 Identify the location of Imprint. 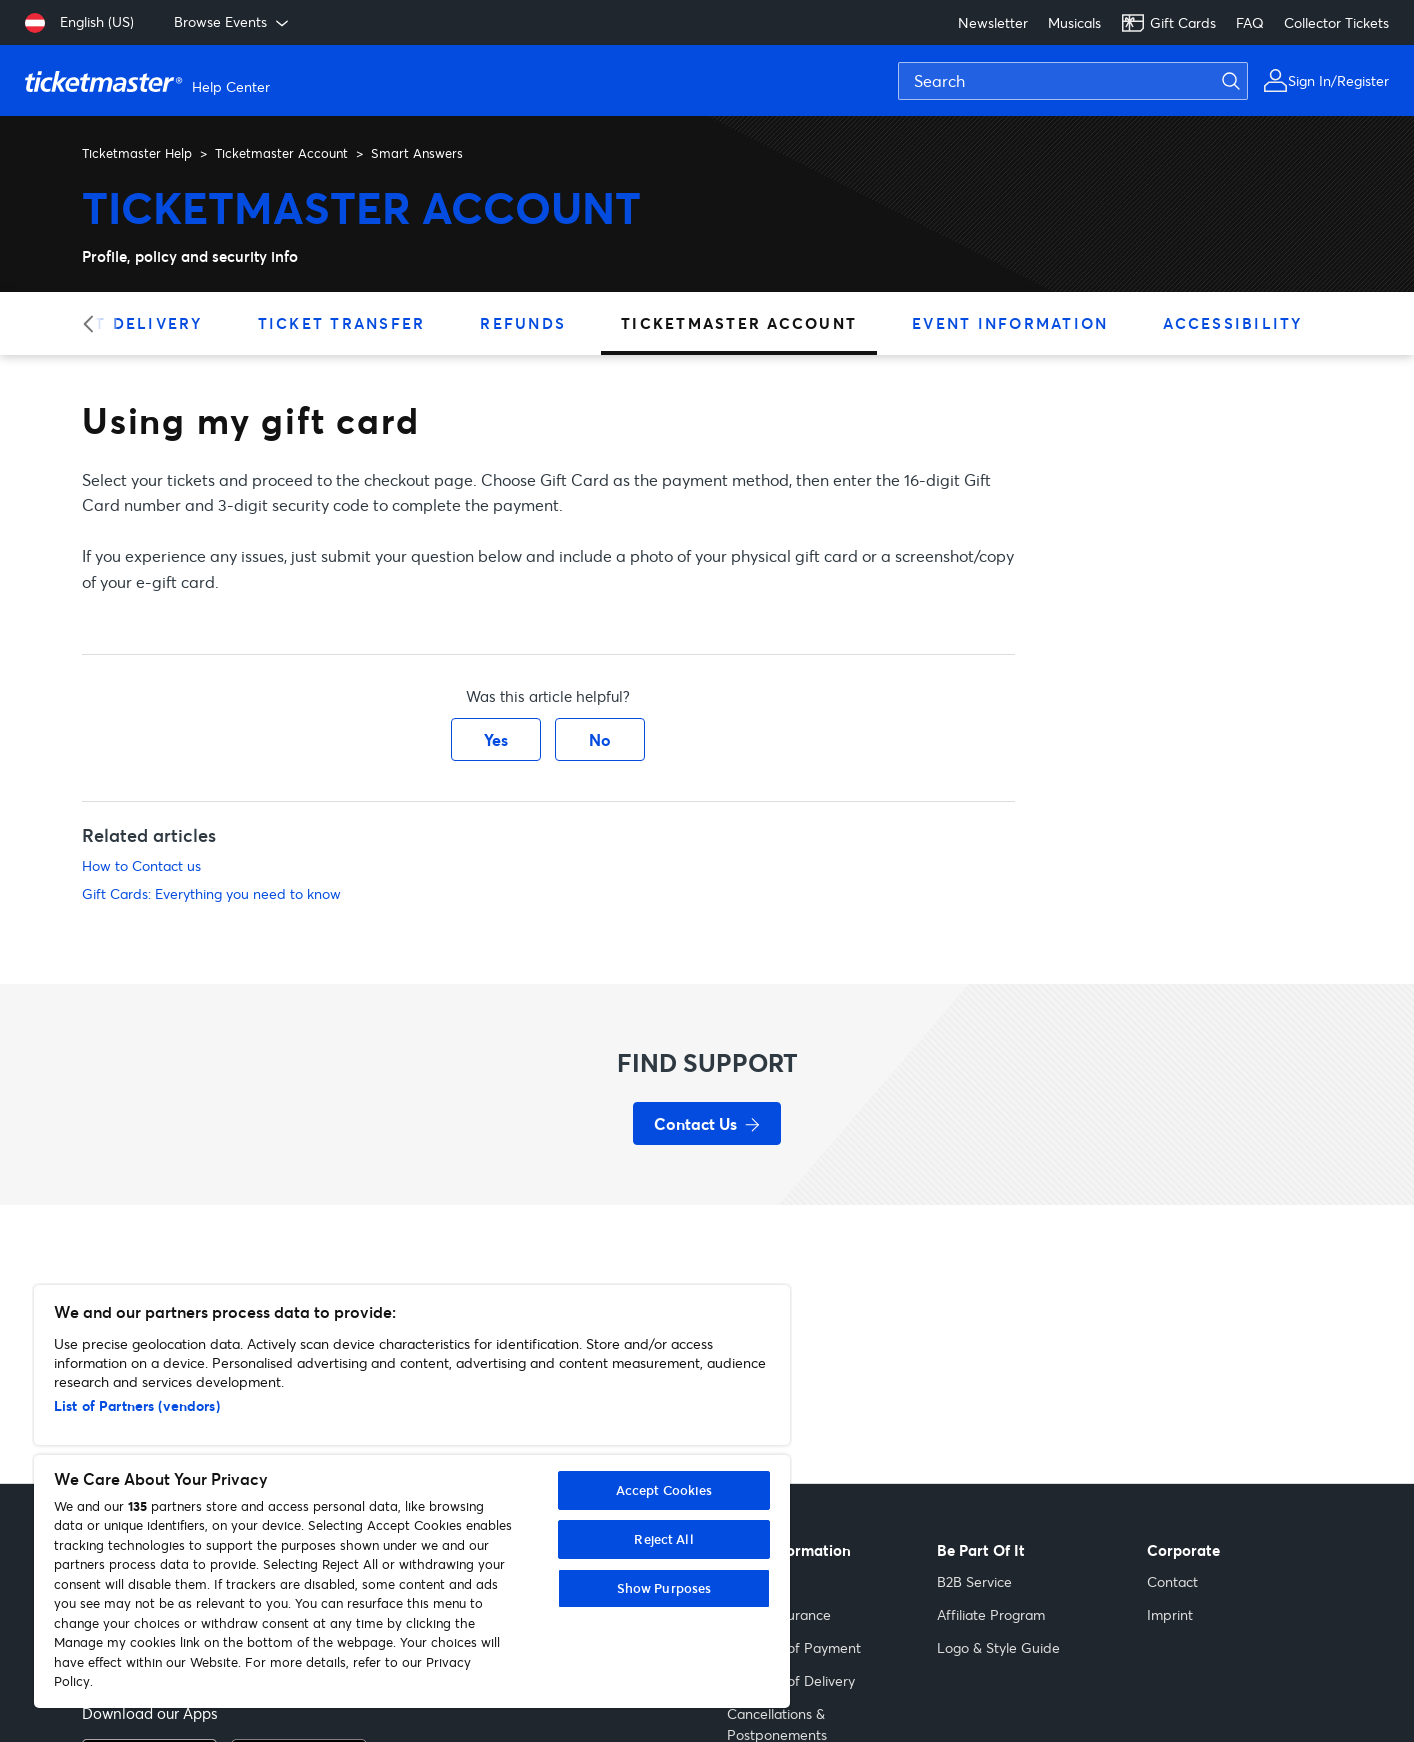
(1170, 1614).